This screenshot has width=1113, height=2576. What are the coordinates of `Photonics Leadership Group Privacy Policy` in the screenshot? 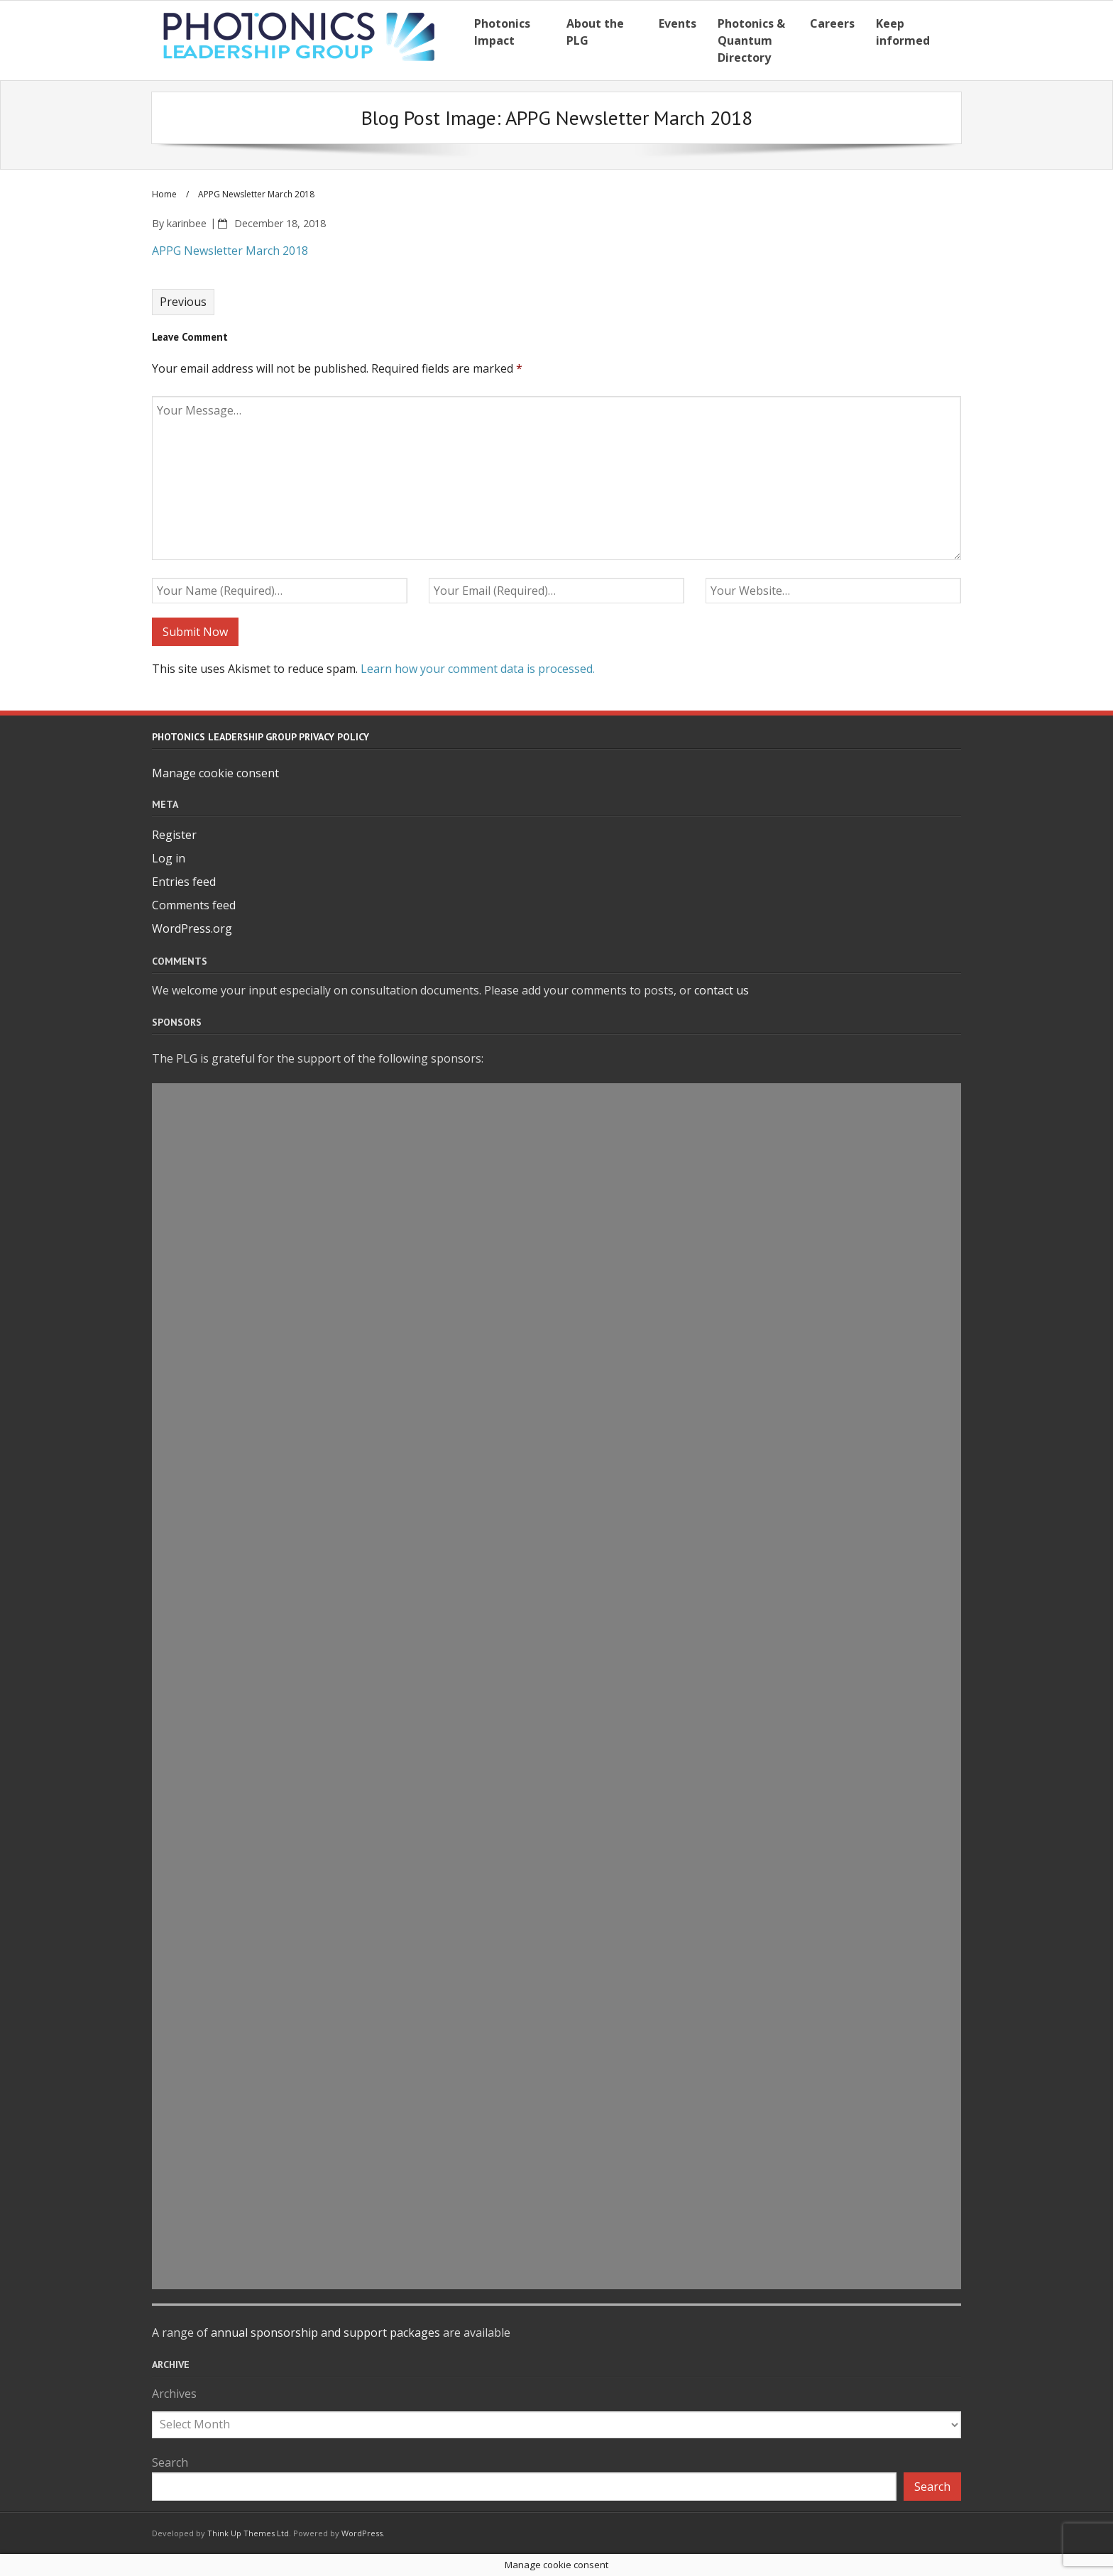 It's located at (260, 736).